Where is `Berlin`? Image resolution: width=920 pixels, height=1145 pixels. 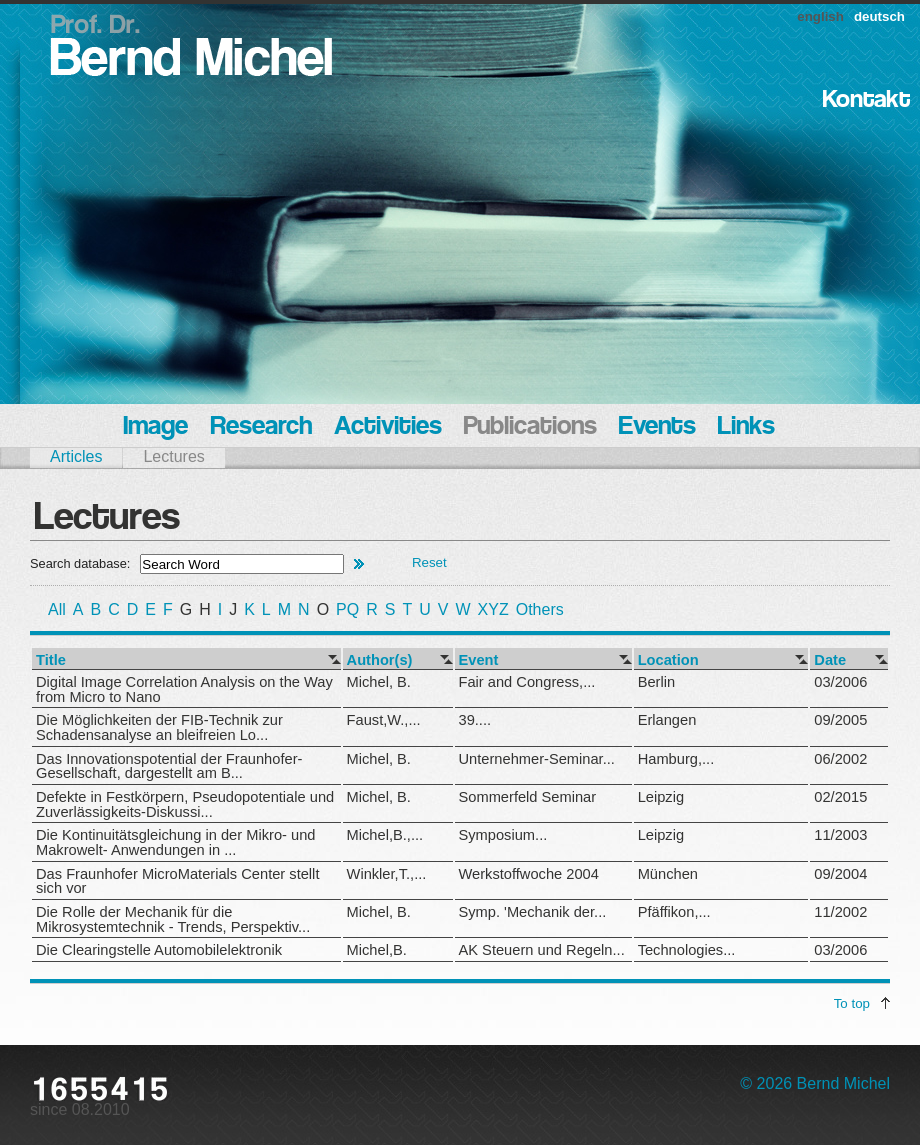 Berlin is located at coordinates (656, 682).